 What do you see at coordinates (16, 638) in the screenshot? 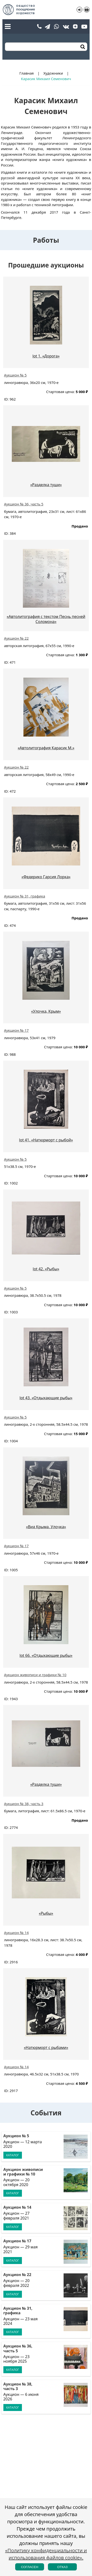
I see `Аукцион № 22` at bounding box center [16, 638].